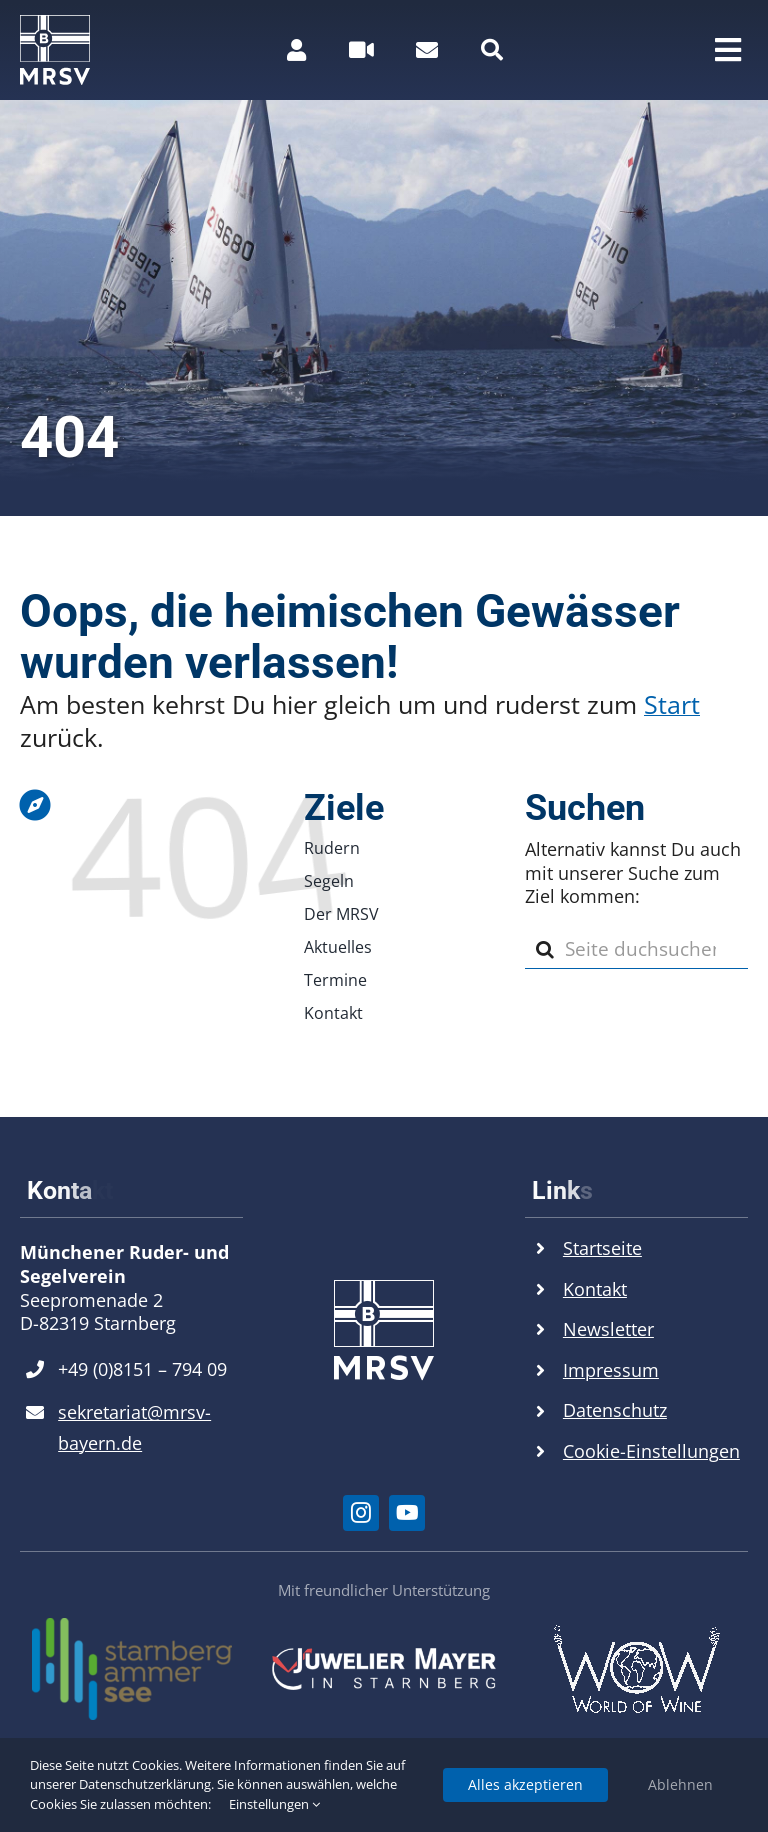 The image size is (768, 1832). What do you see at coordinates (545, 949) in the screenshot?
I see `[Suche]` at bounding box center [545, 949].